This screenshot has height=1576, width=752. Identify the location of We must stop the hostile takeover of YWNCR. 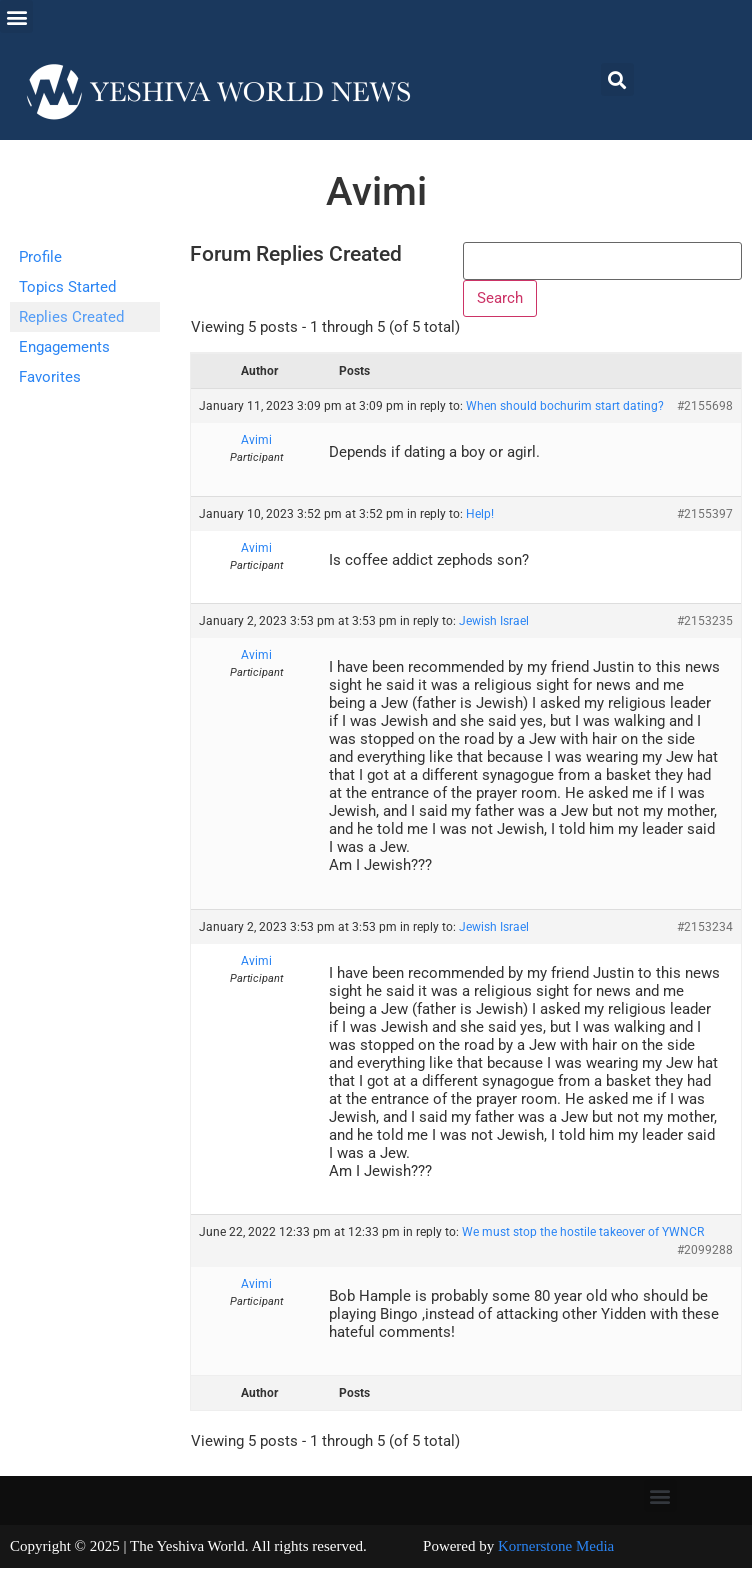
(583, 1241).